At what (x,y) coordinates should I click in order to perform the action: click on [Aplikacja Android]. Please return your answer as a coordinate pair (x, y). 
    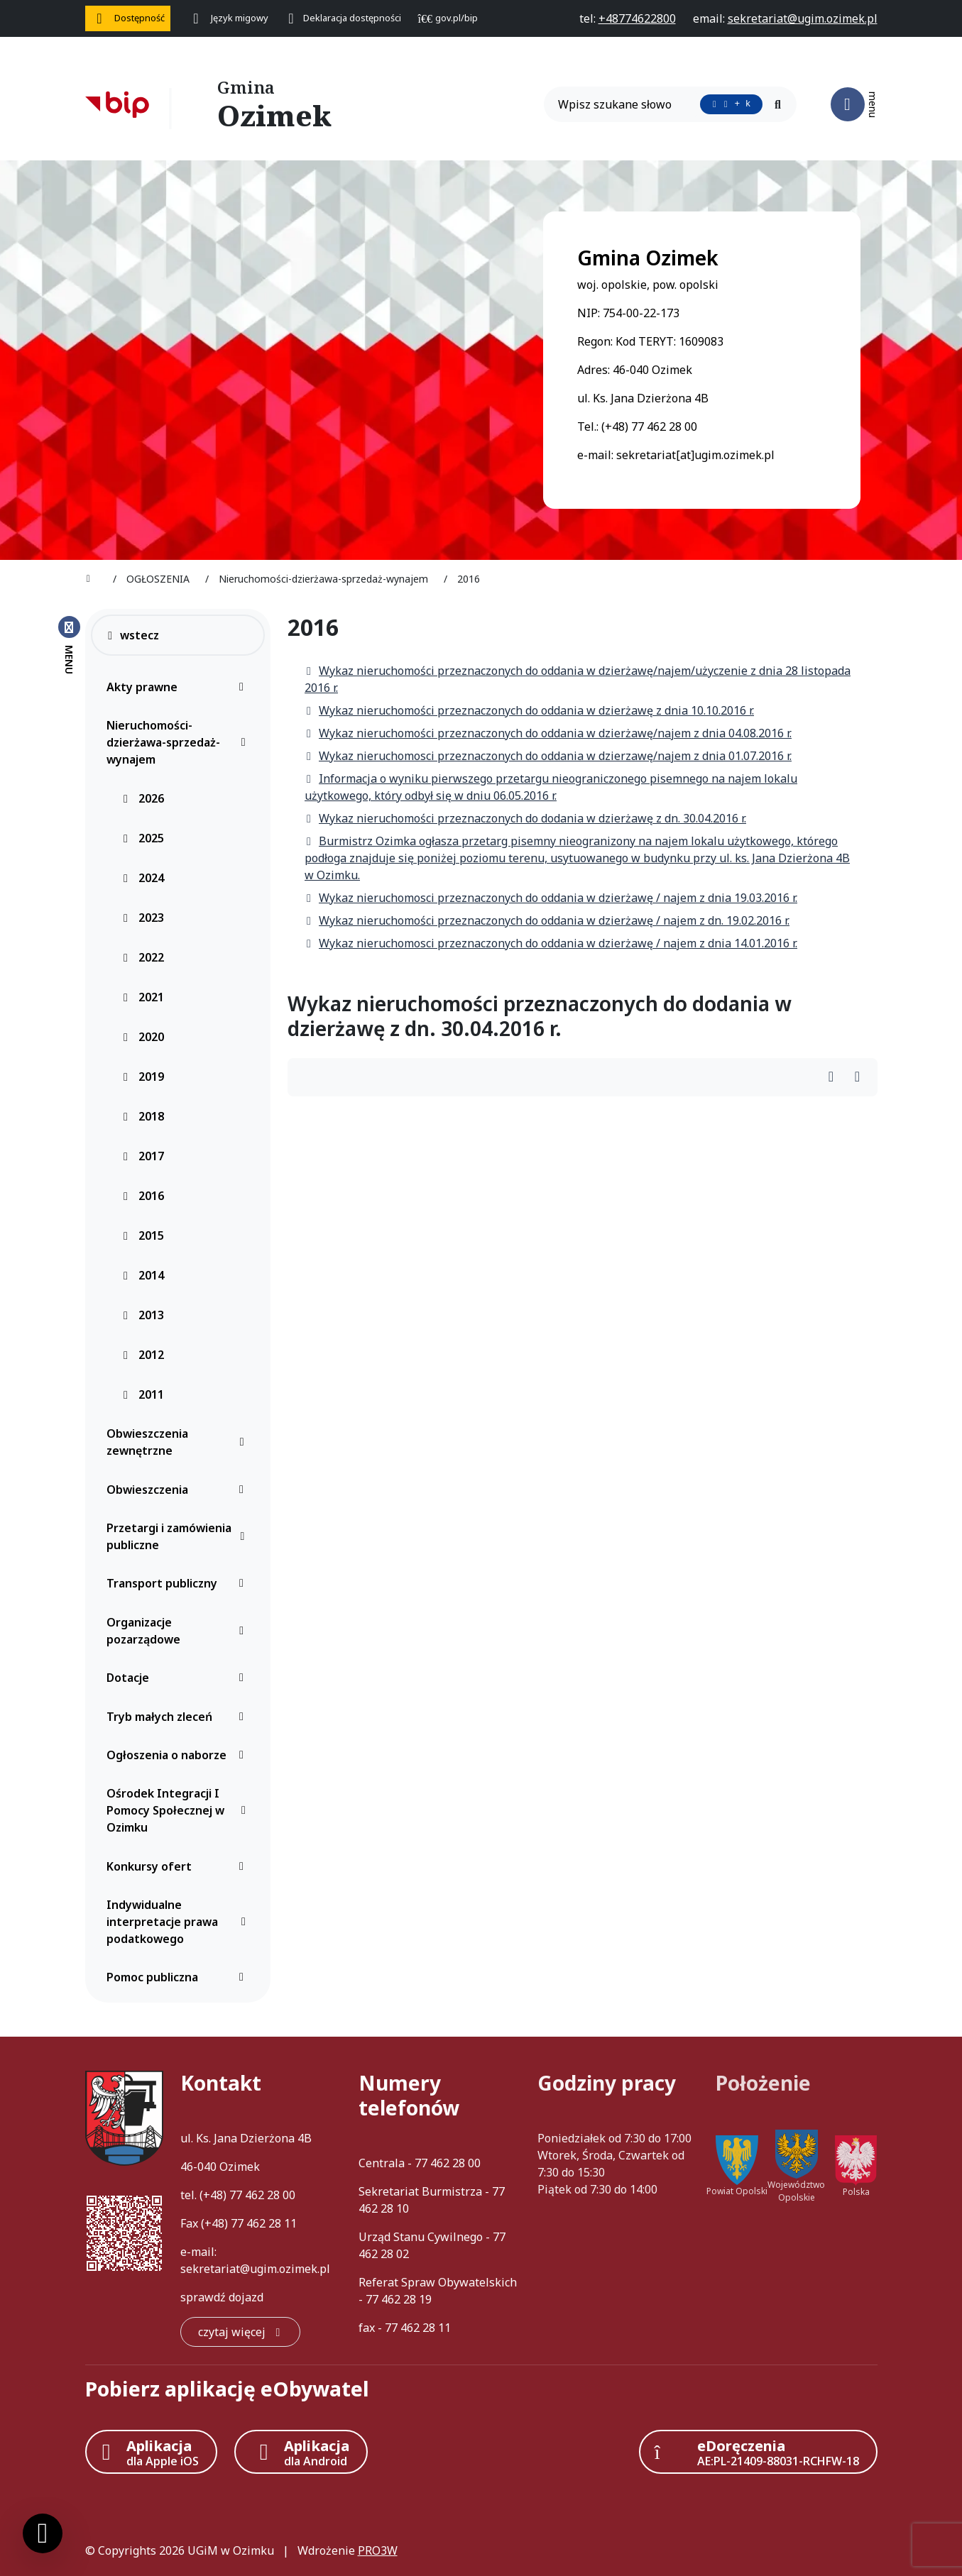
    Looking at the image, I should click on (301, 2451).